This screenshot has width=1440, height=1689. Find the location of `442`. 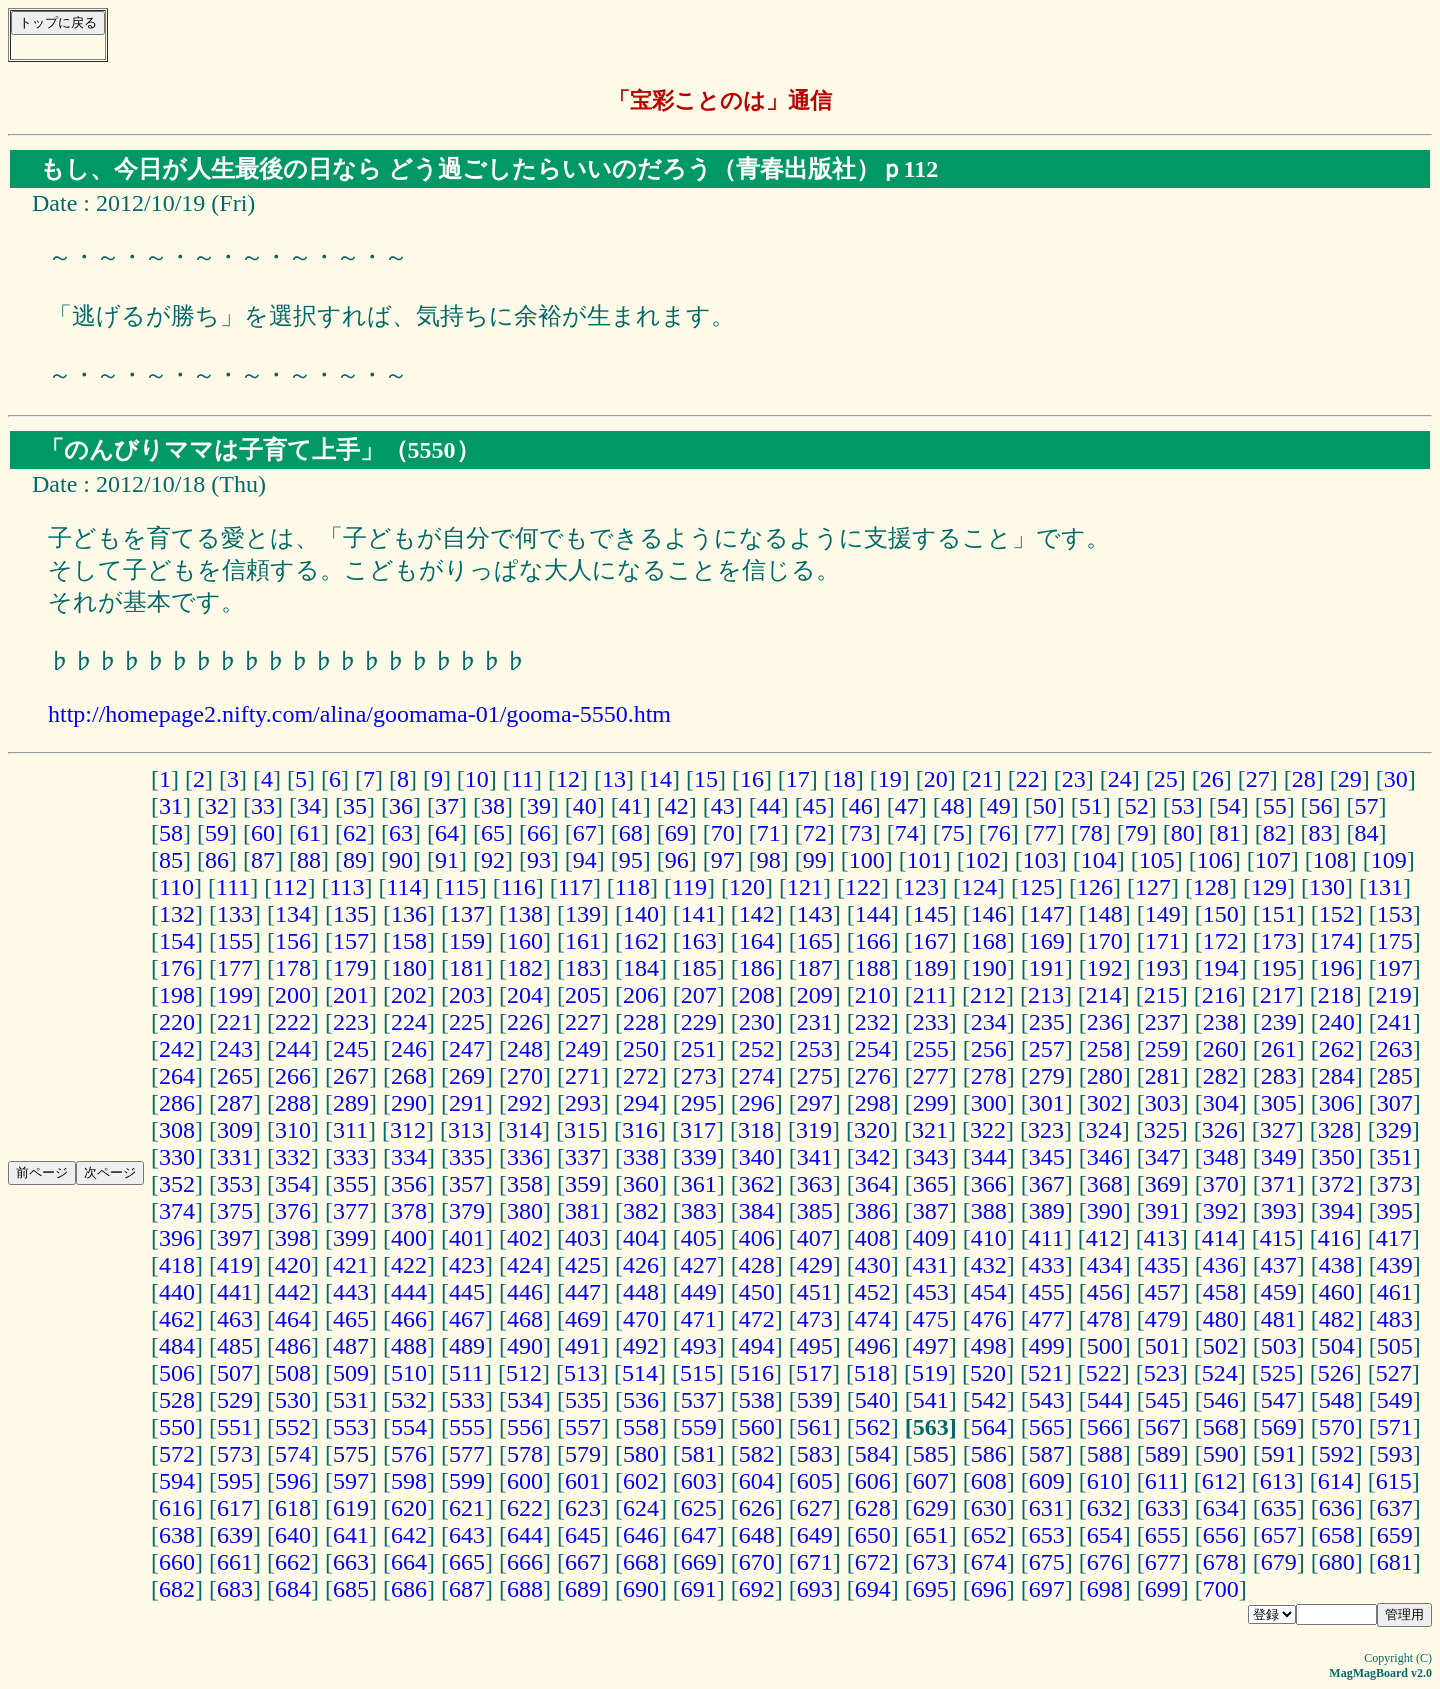

442 is located at coordinates (293, 1292).